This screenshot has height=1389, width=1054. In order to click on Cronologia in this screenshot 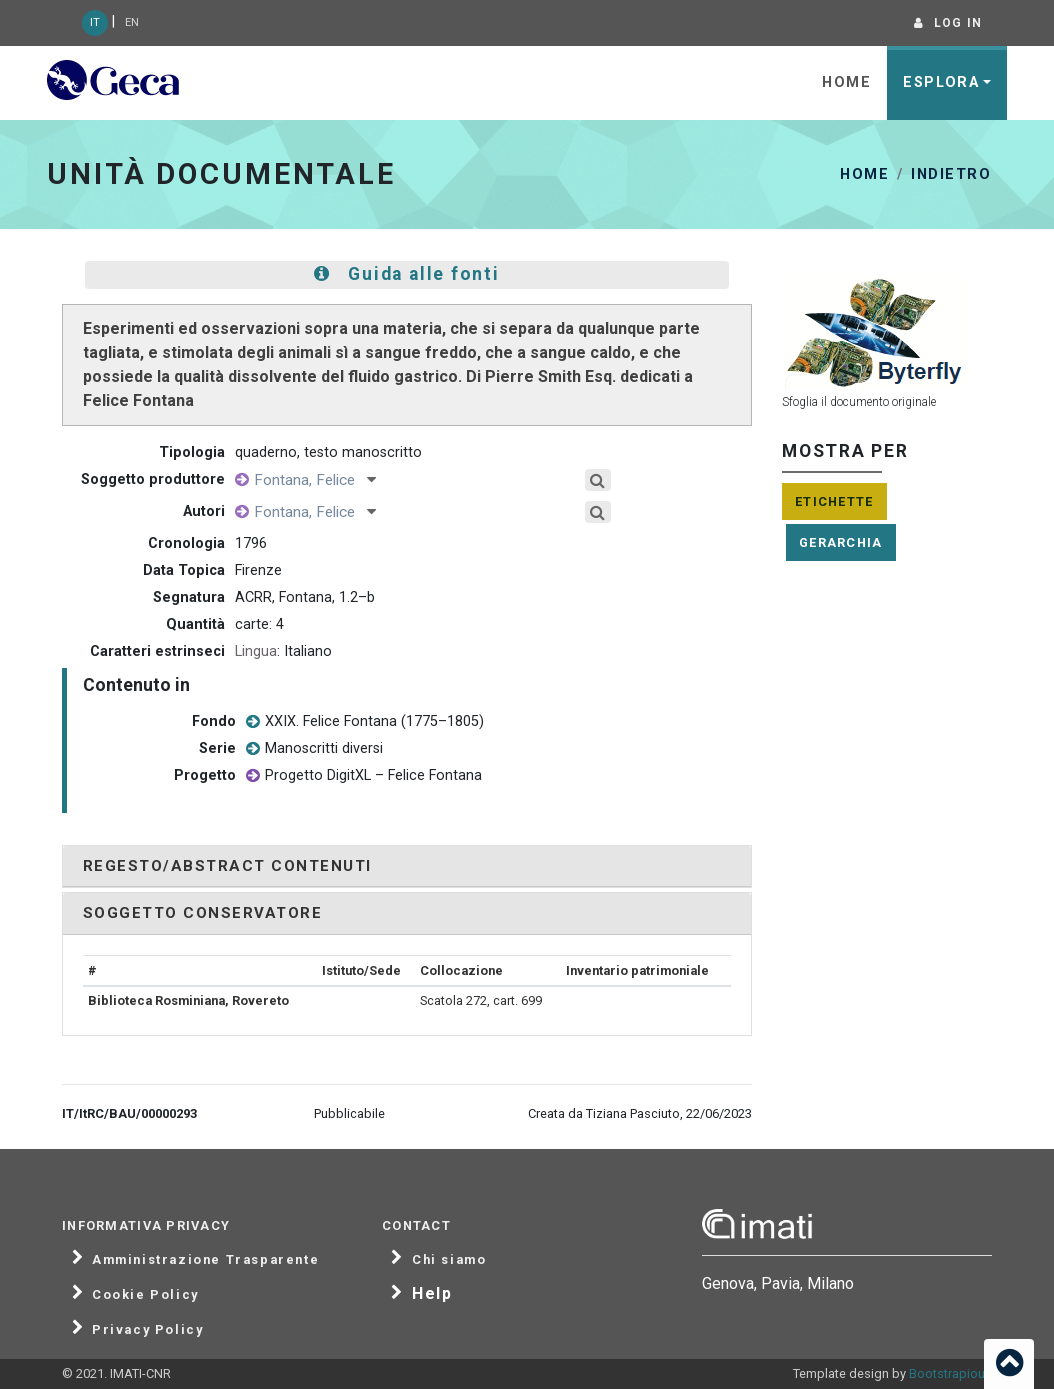, I will do `click(186, 543)`.